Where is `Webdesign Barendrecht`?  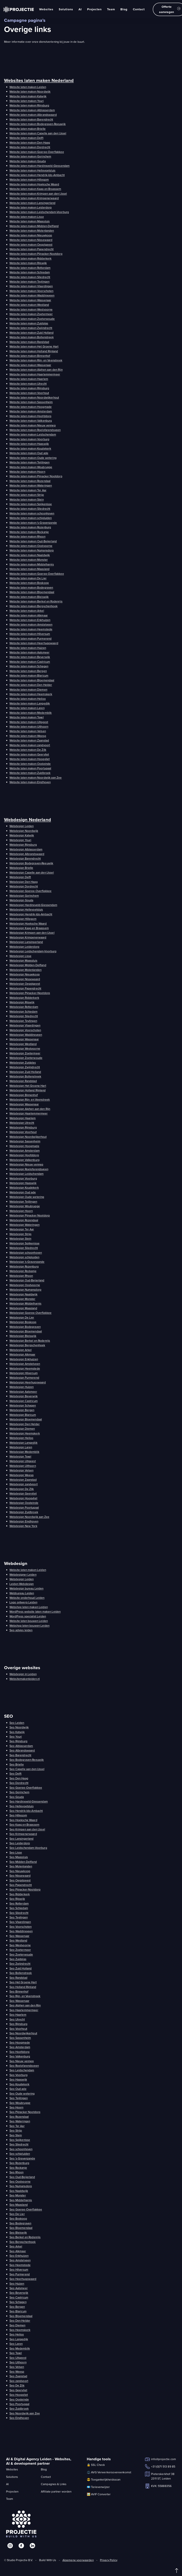
Webdesign Barendrecht is located at coordinates (25, 858).